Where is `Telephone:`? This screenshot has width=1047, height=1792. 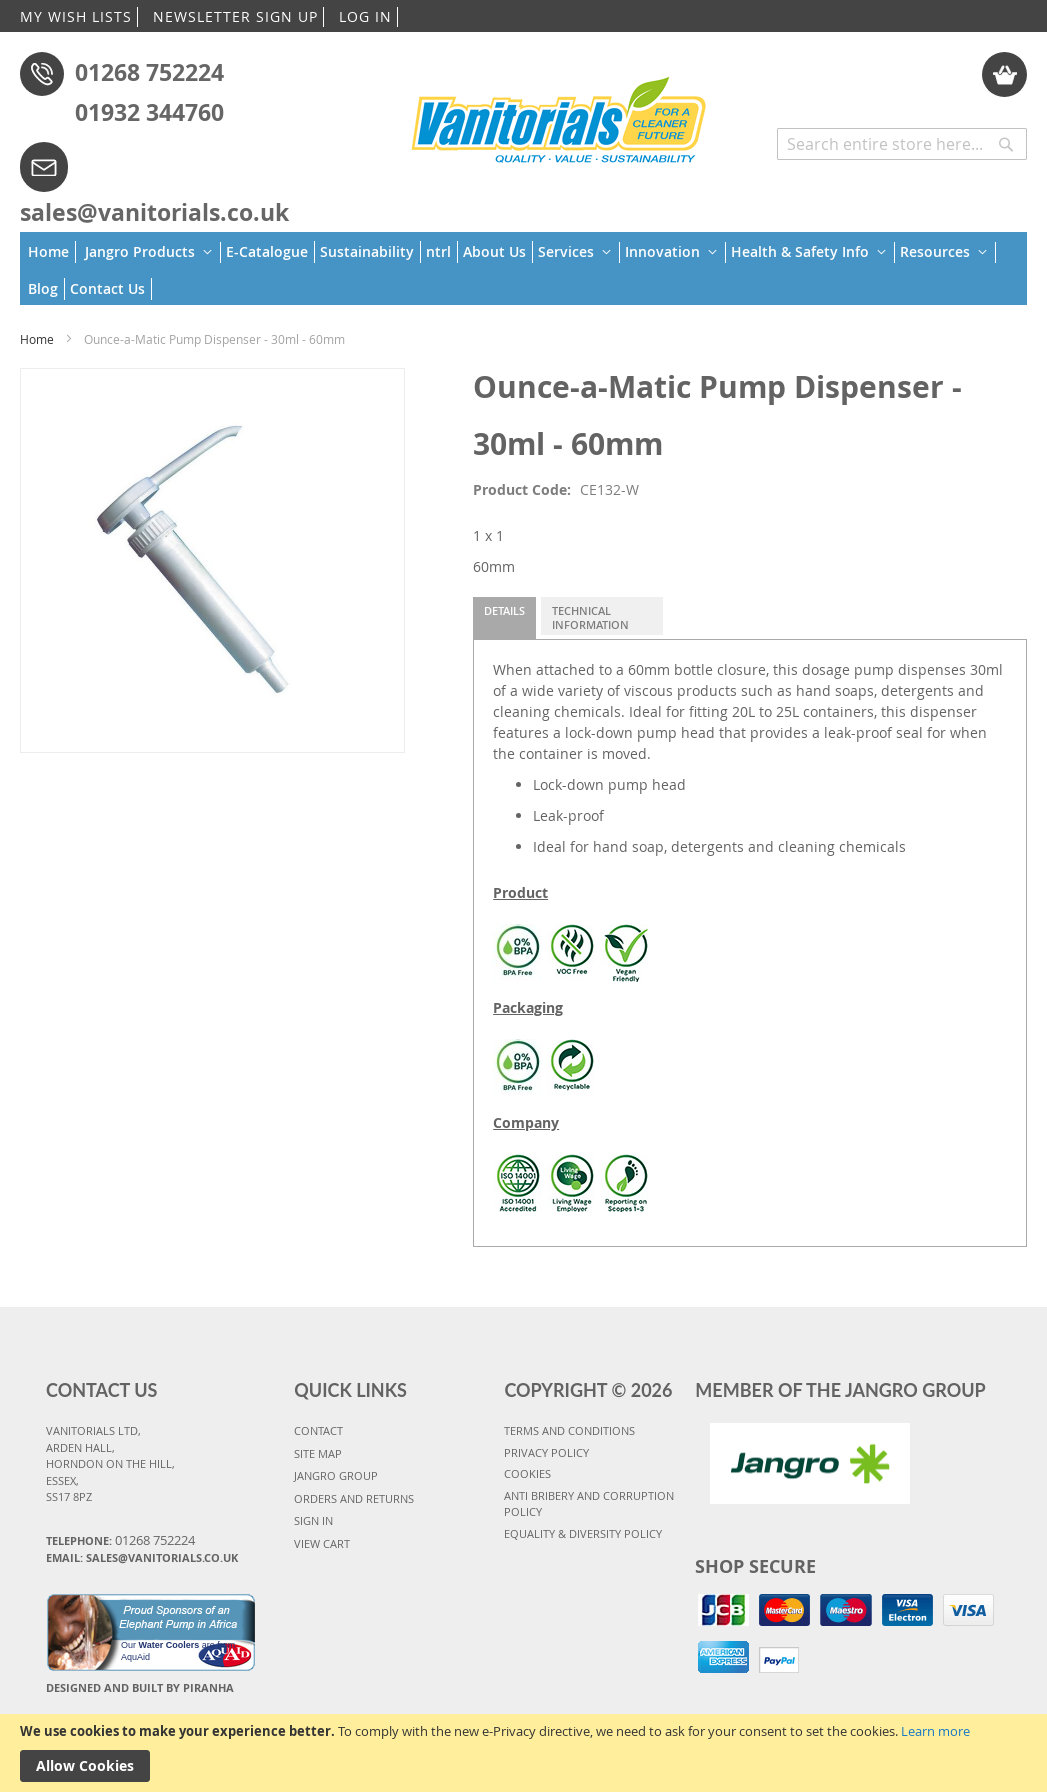 Telephone: is located at coordinates (120, 1540).